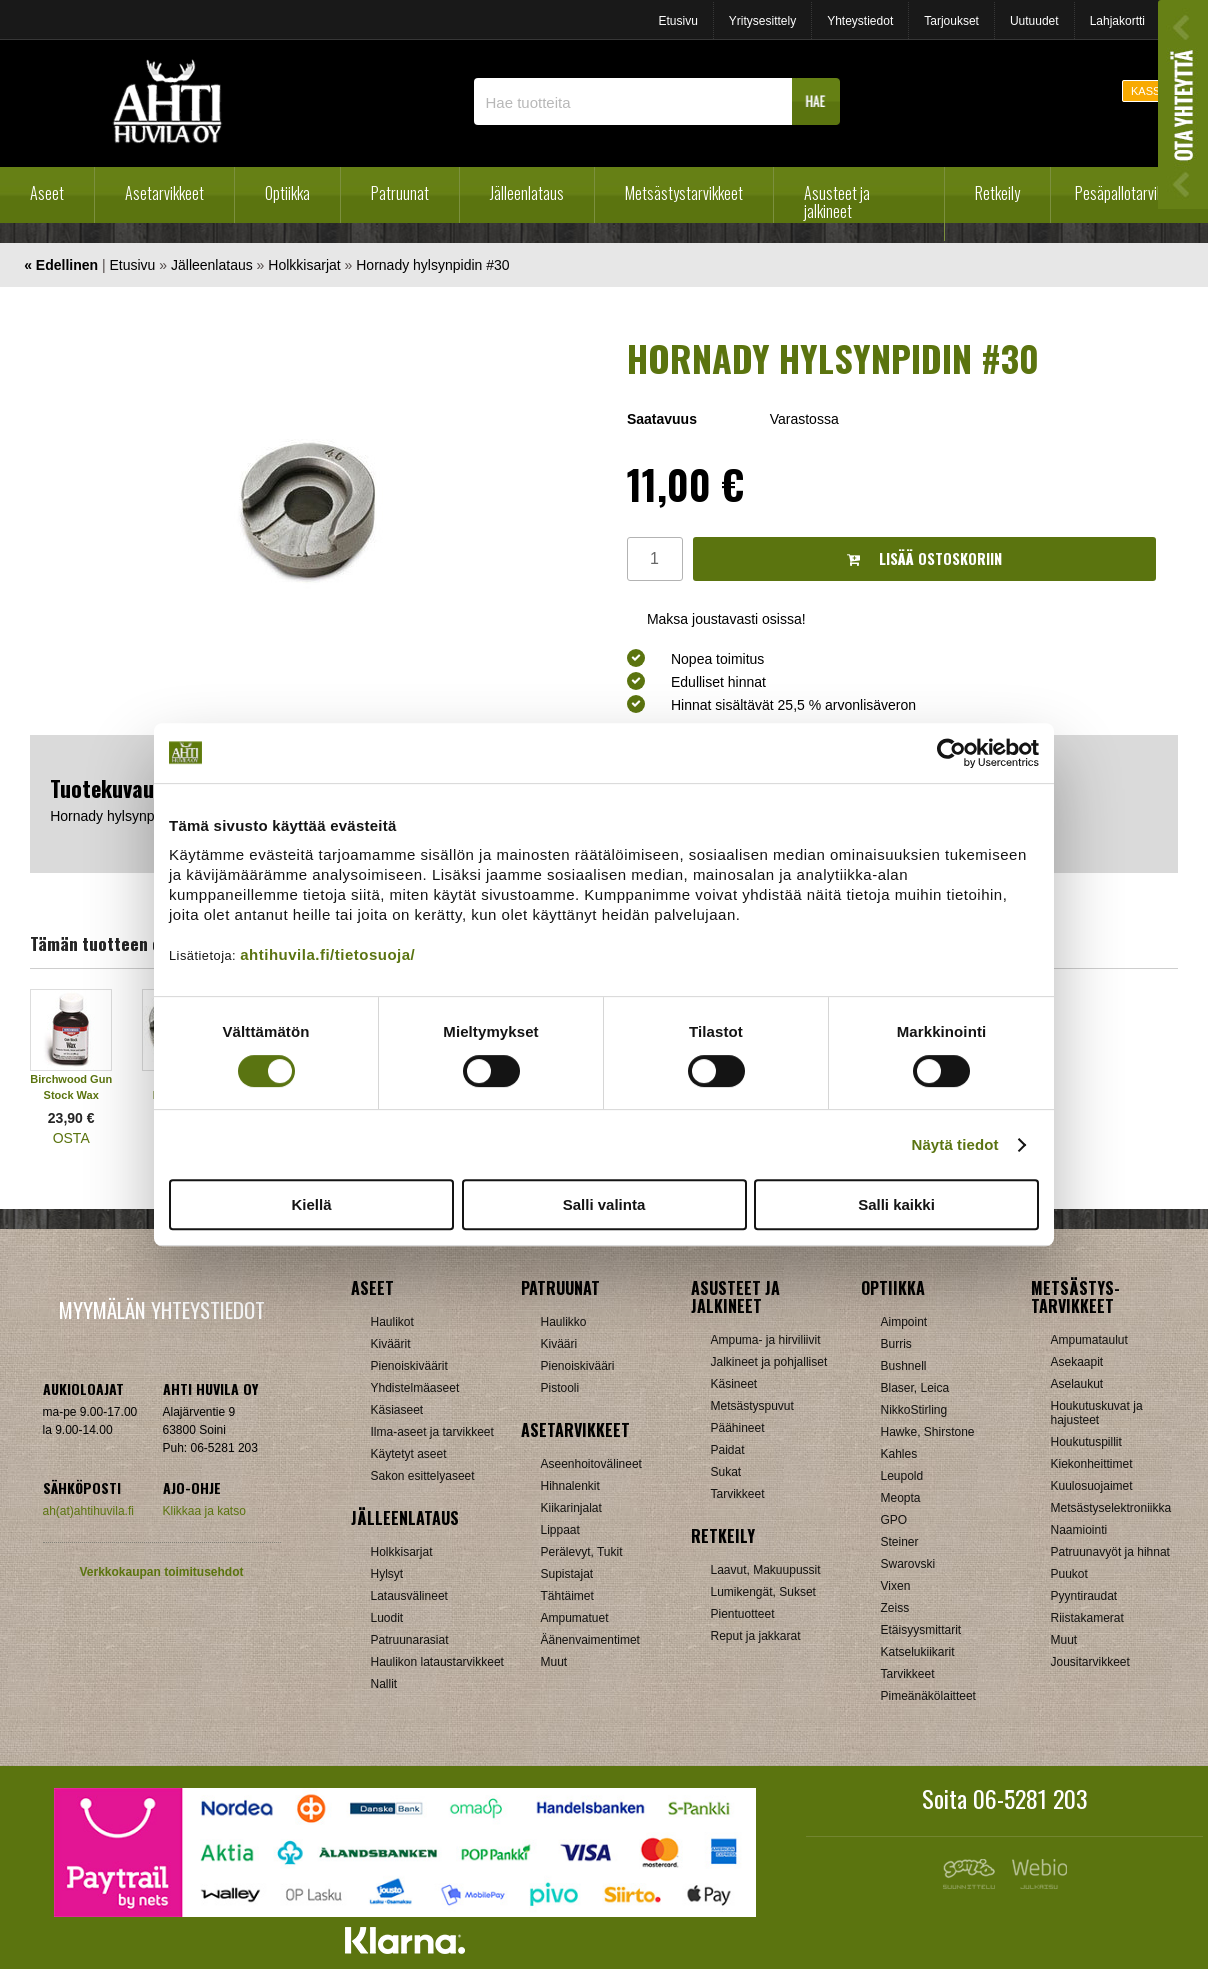 This screenshot has height=1969, width=1208. What do you see at coordinates (766, 1340) in the screenshot?
I see `Ampuma- ja hirviliivit` at bounding box center [766, 1340].